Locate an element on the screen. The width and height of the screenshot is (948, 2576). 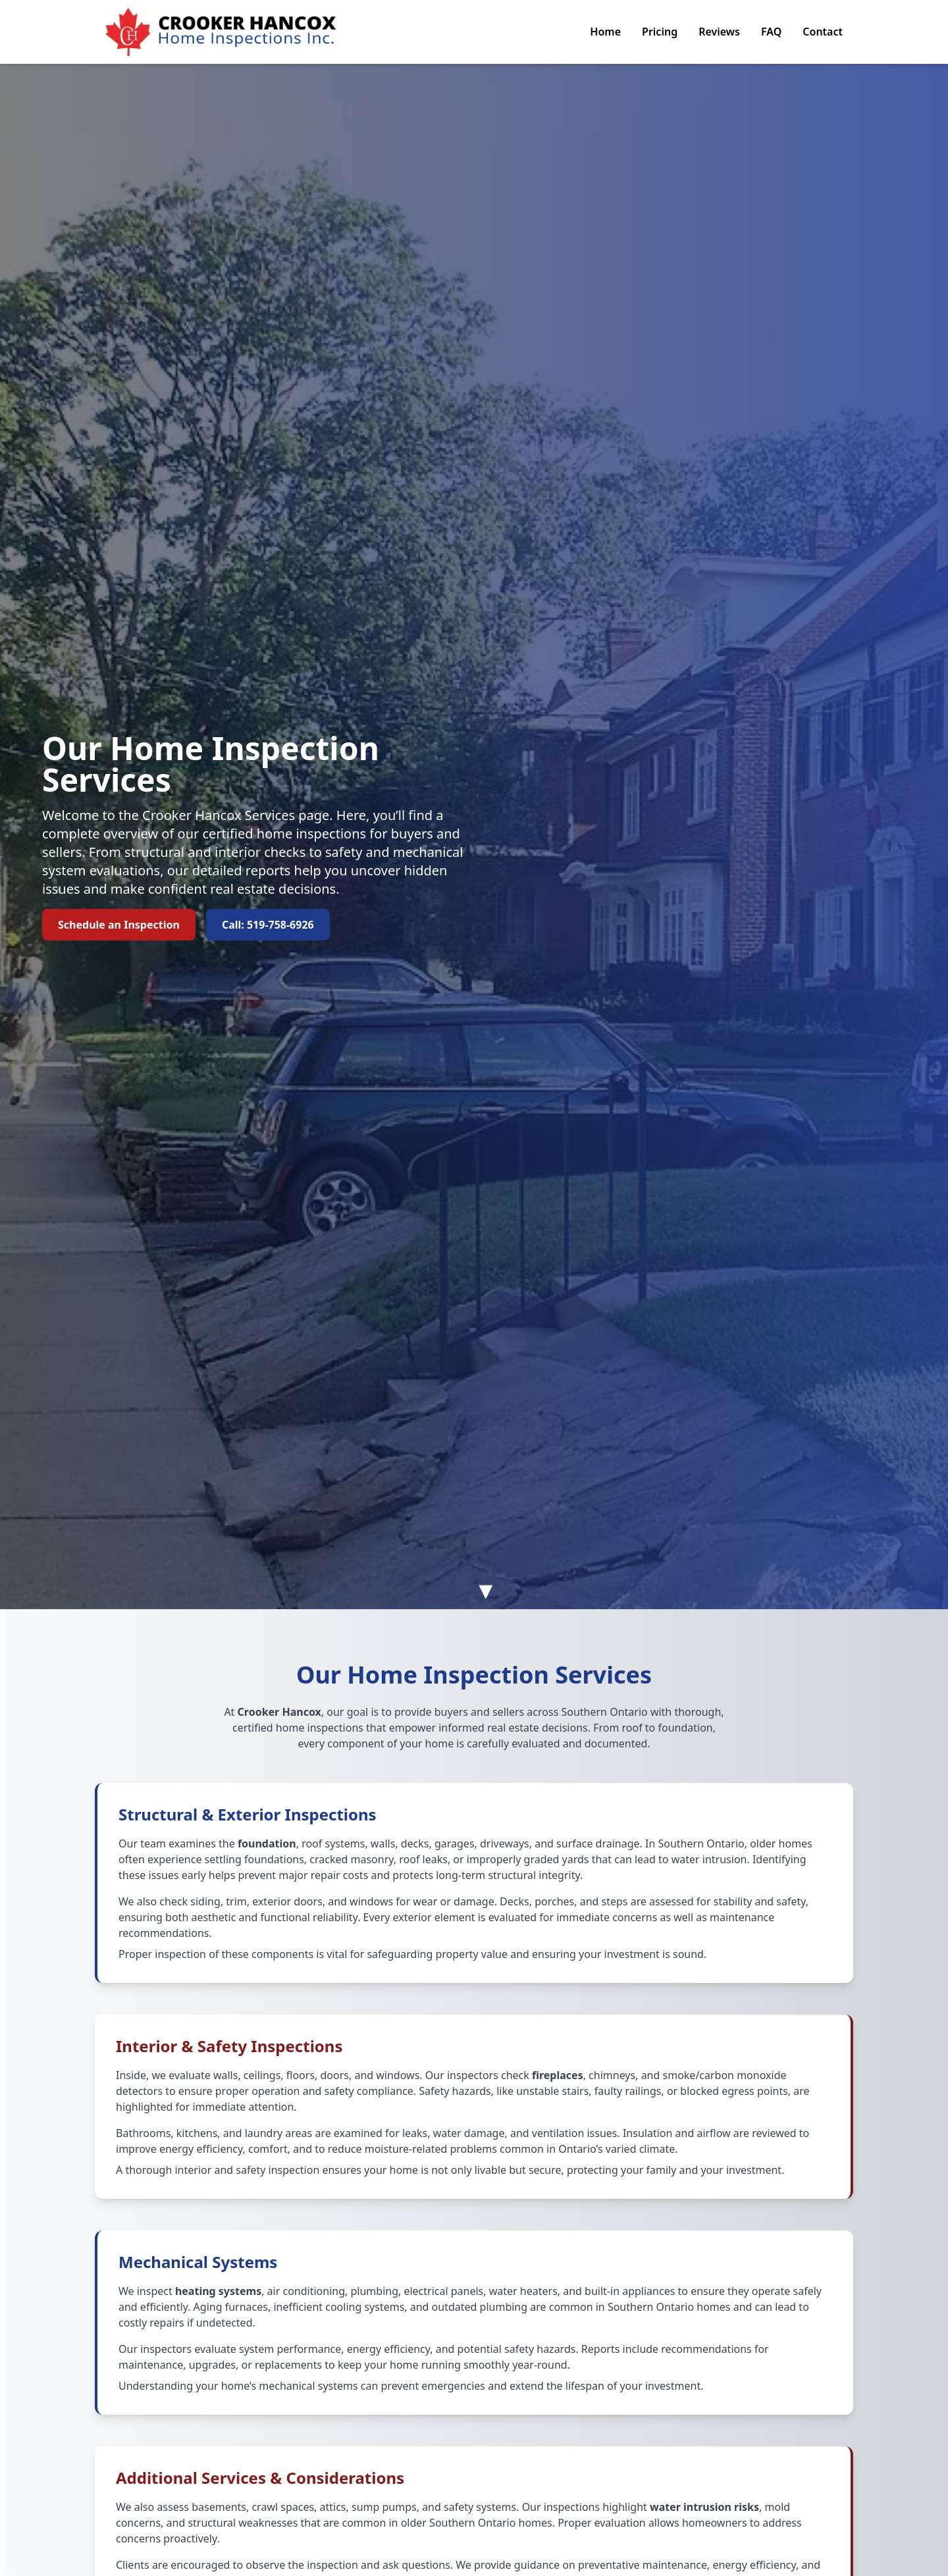
Contact is located at coordinates (823, 31).